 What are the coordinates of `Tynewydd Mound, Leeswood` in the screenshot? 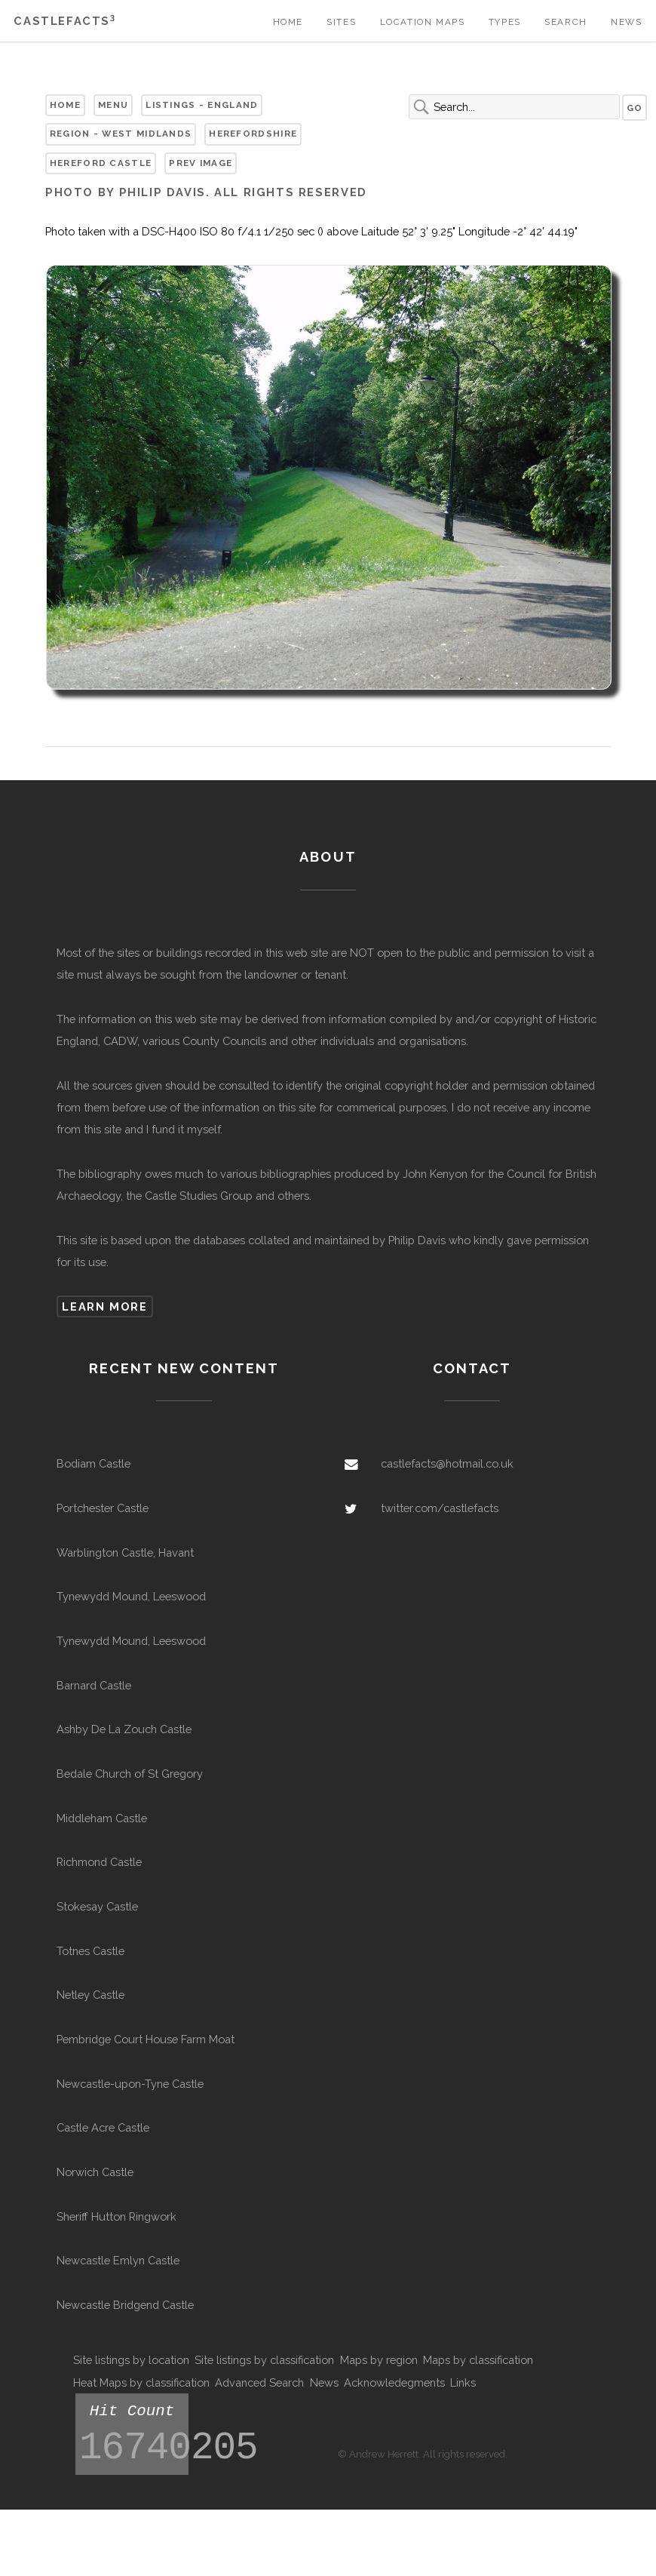 It's located at (131, 1596).